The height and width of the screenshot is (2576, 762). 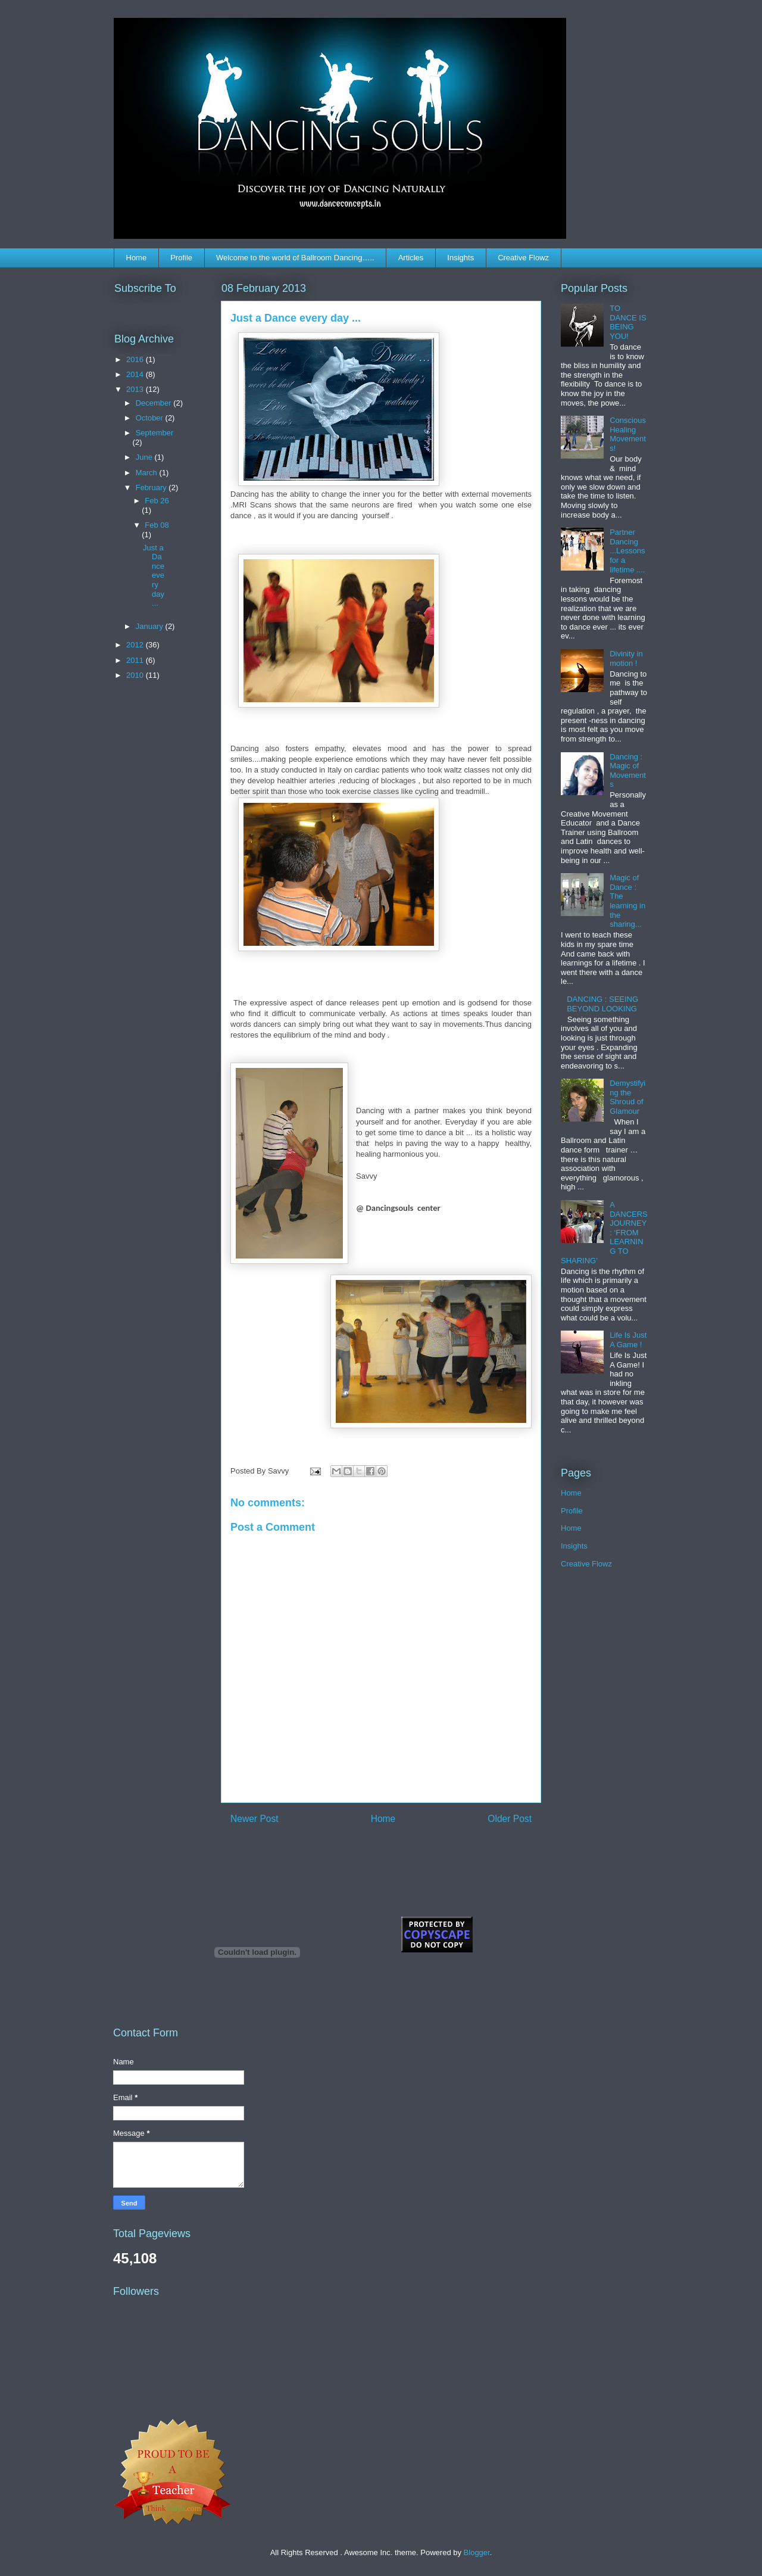 I want to click on Welcome to the world of Ballroom Dancing….., so click(x=295, y=257).